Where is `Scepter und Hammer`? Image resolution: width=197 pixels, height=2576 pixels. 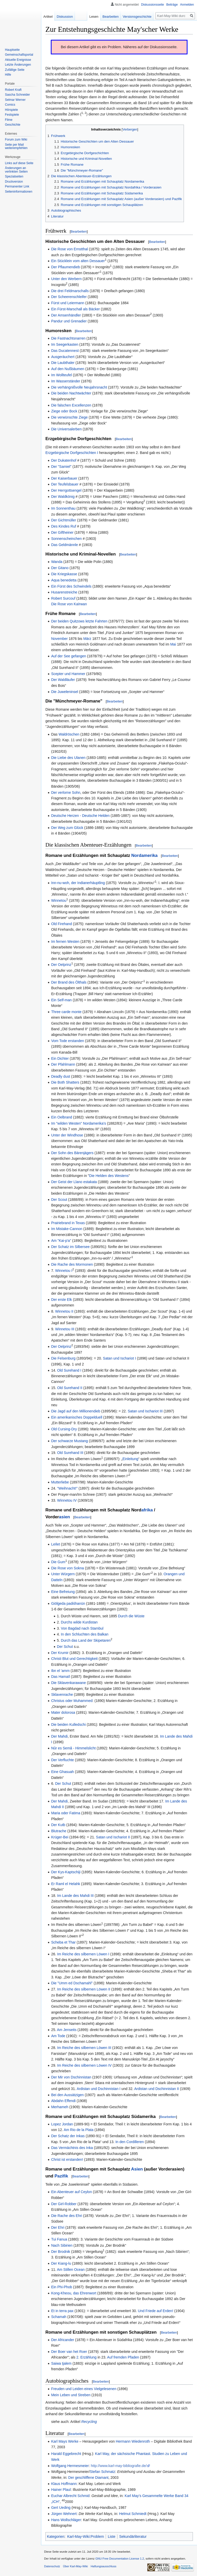
Scepter und Hammer is located at coordinates (68, 674).